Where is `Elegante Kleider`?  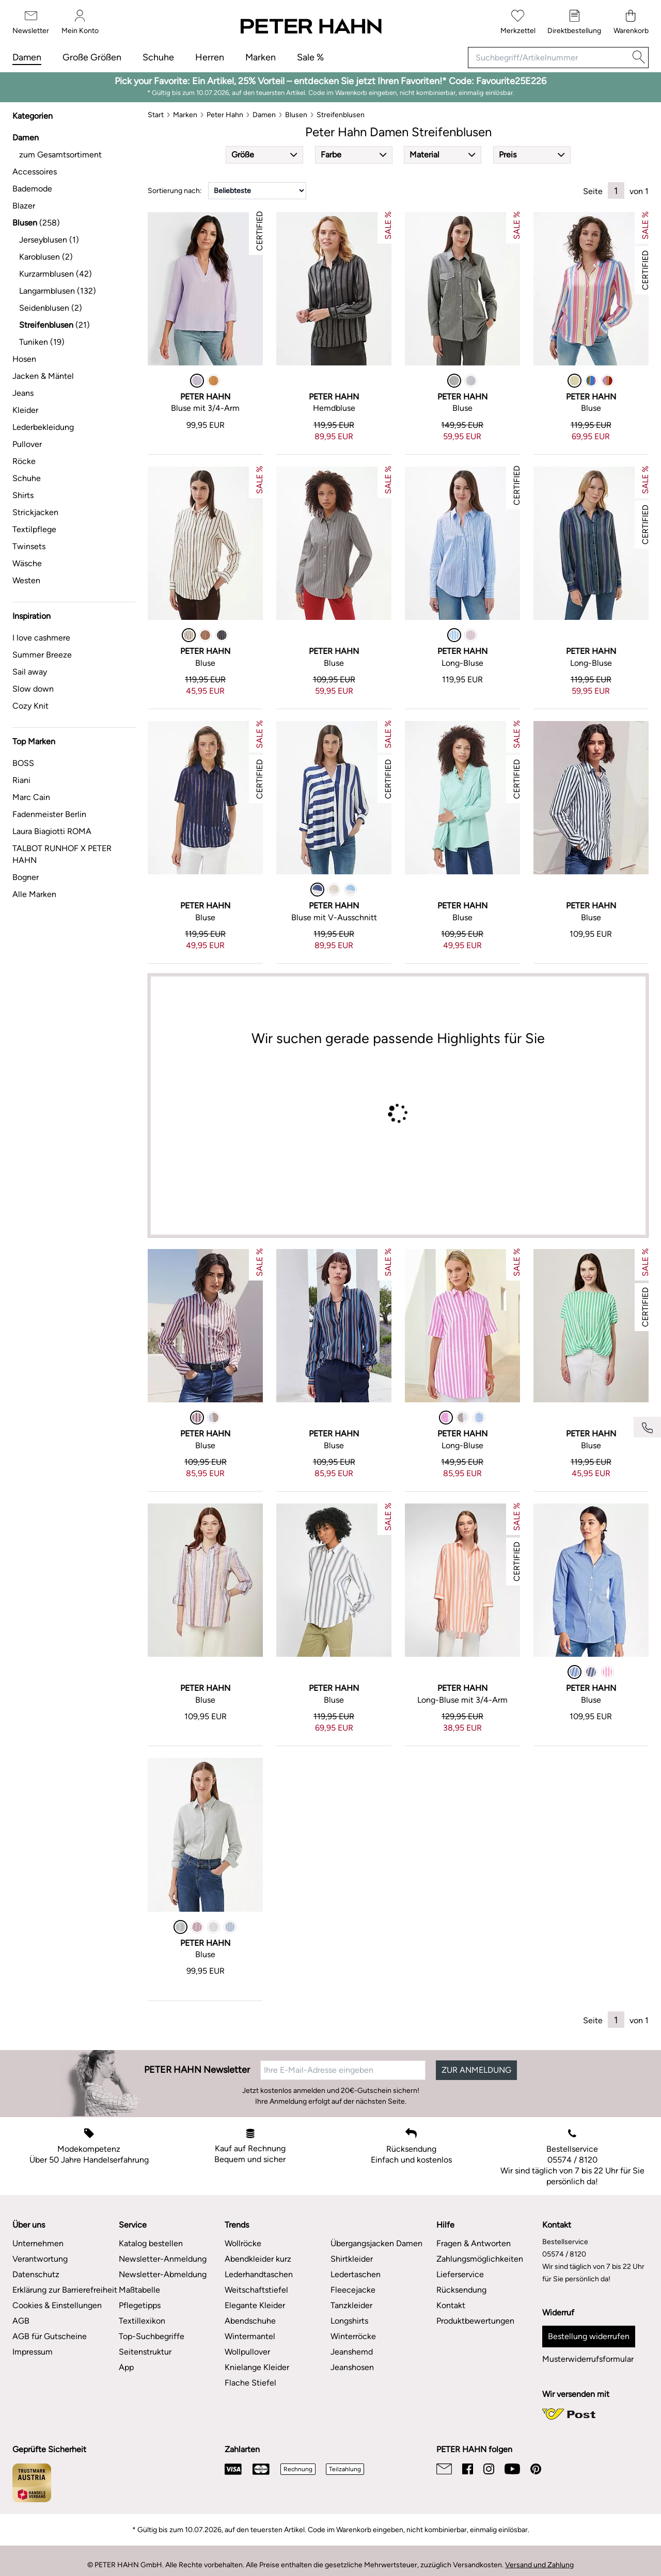 Elegante Kleider is located at coordinates (255, 2305).